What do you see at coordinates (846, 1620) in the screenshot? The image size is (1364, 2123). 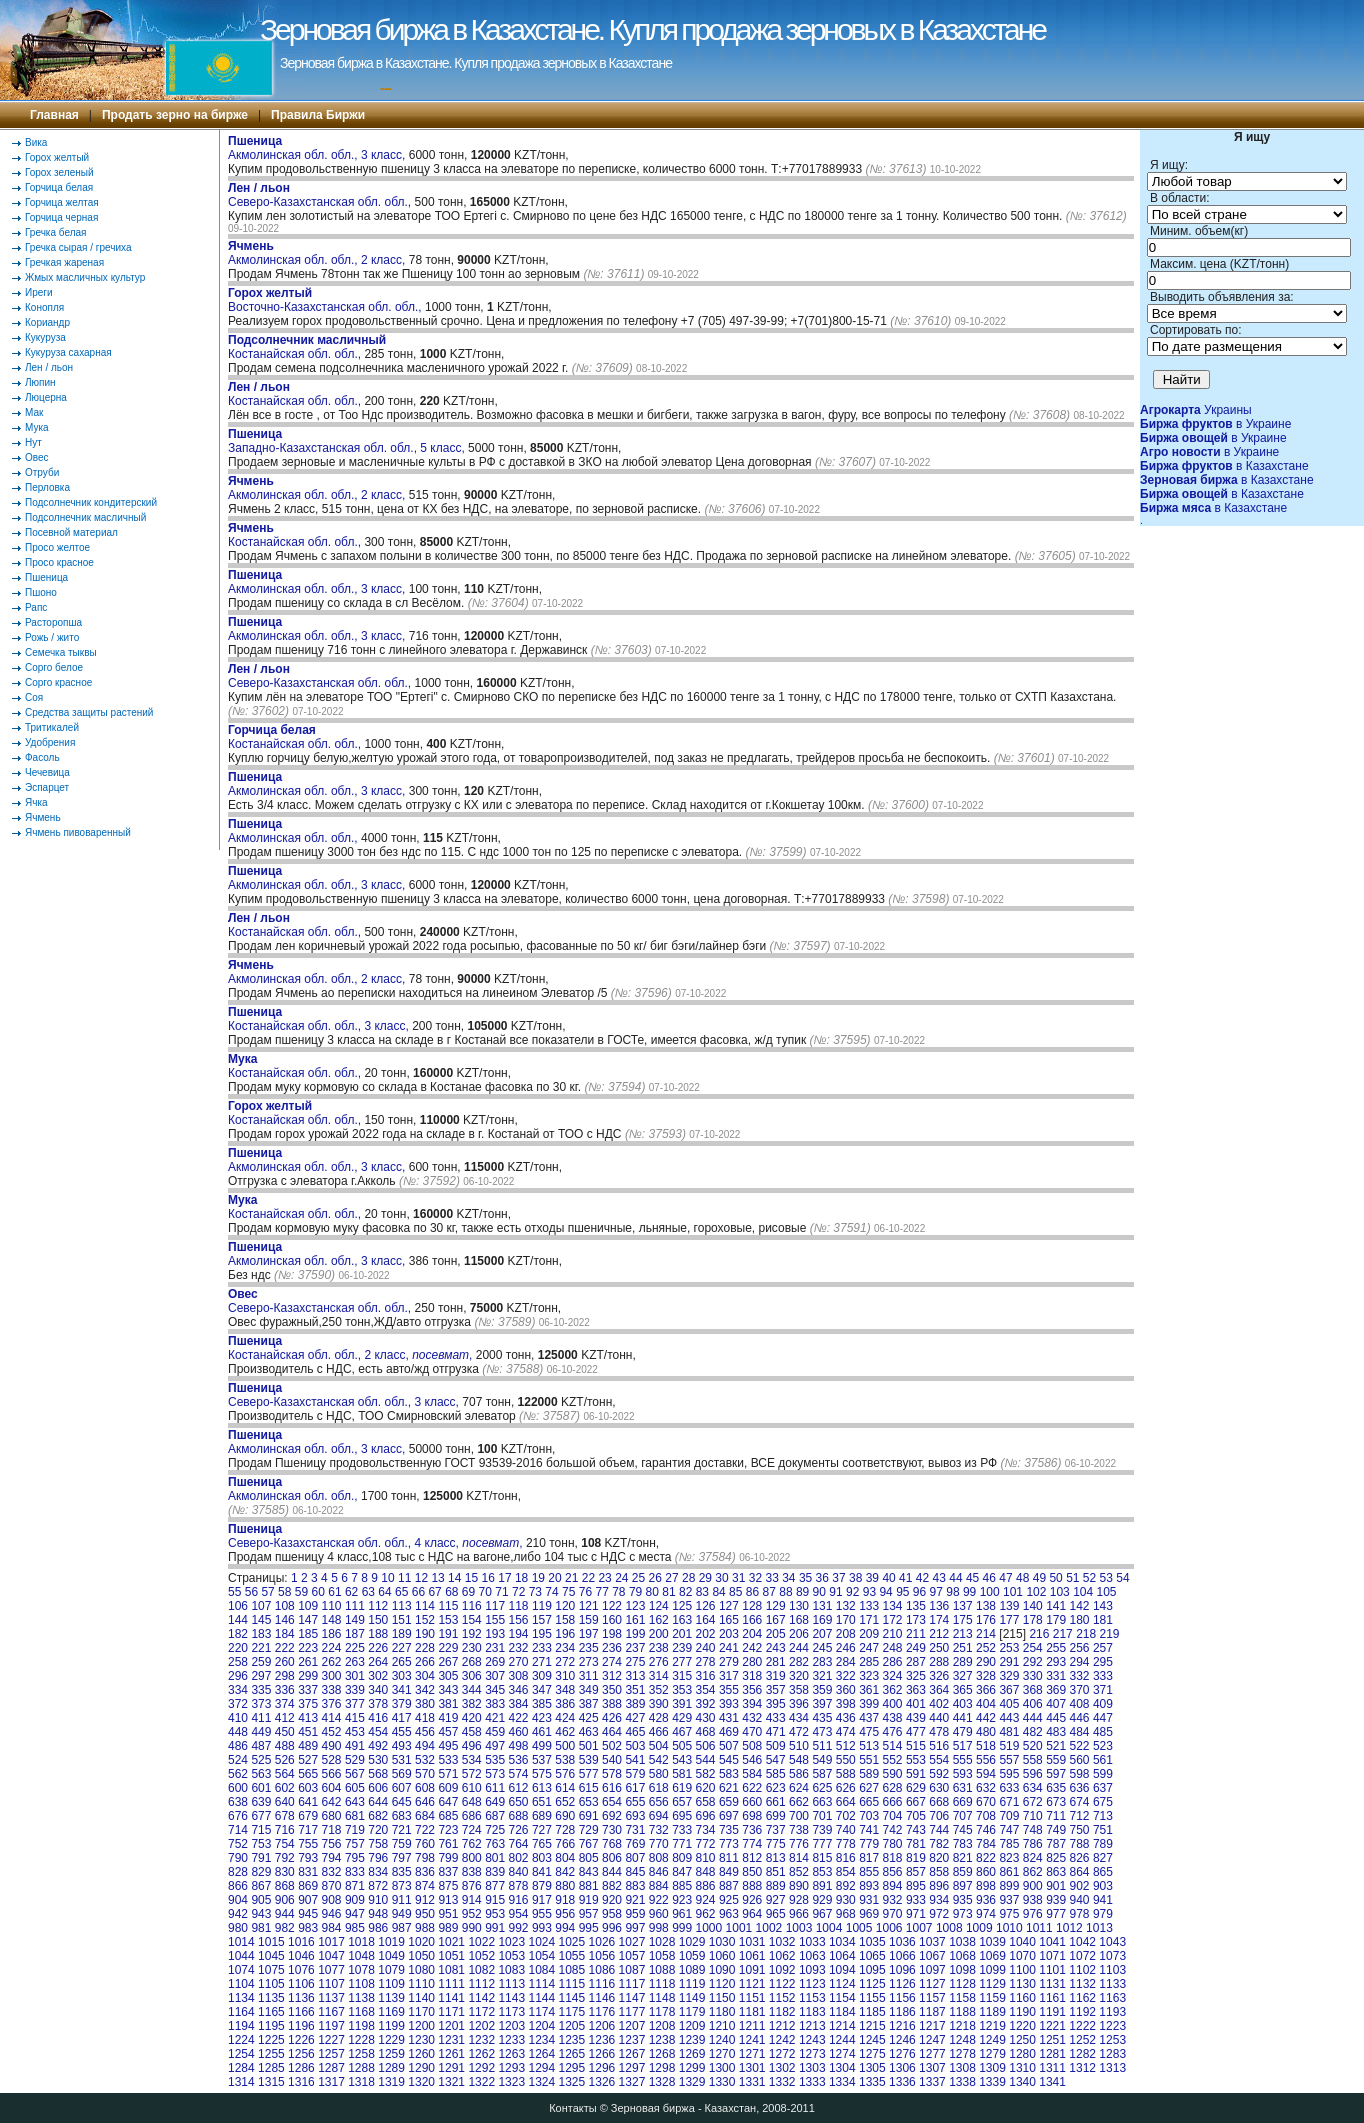 I see `170` at bounding box center [846, 1620].